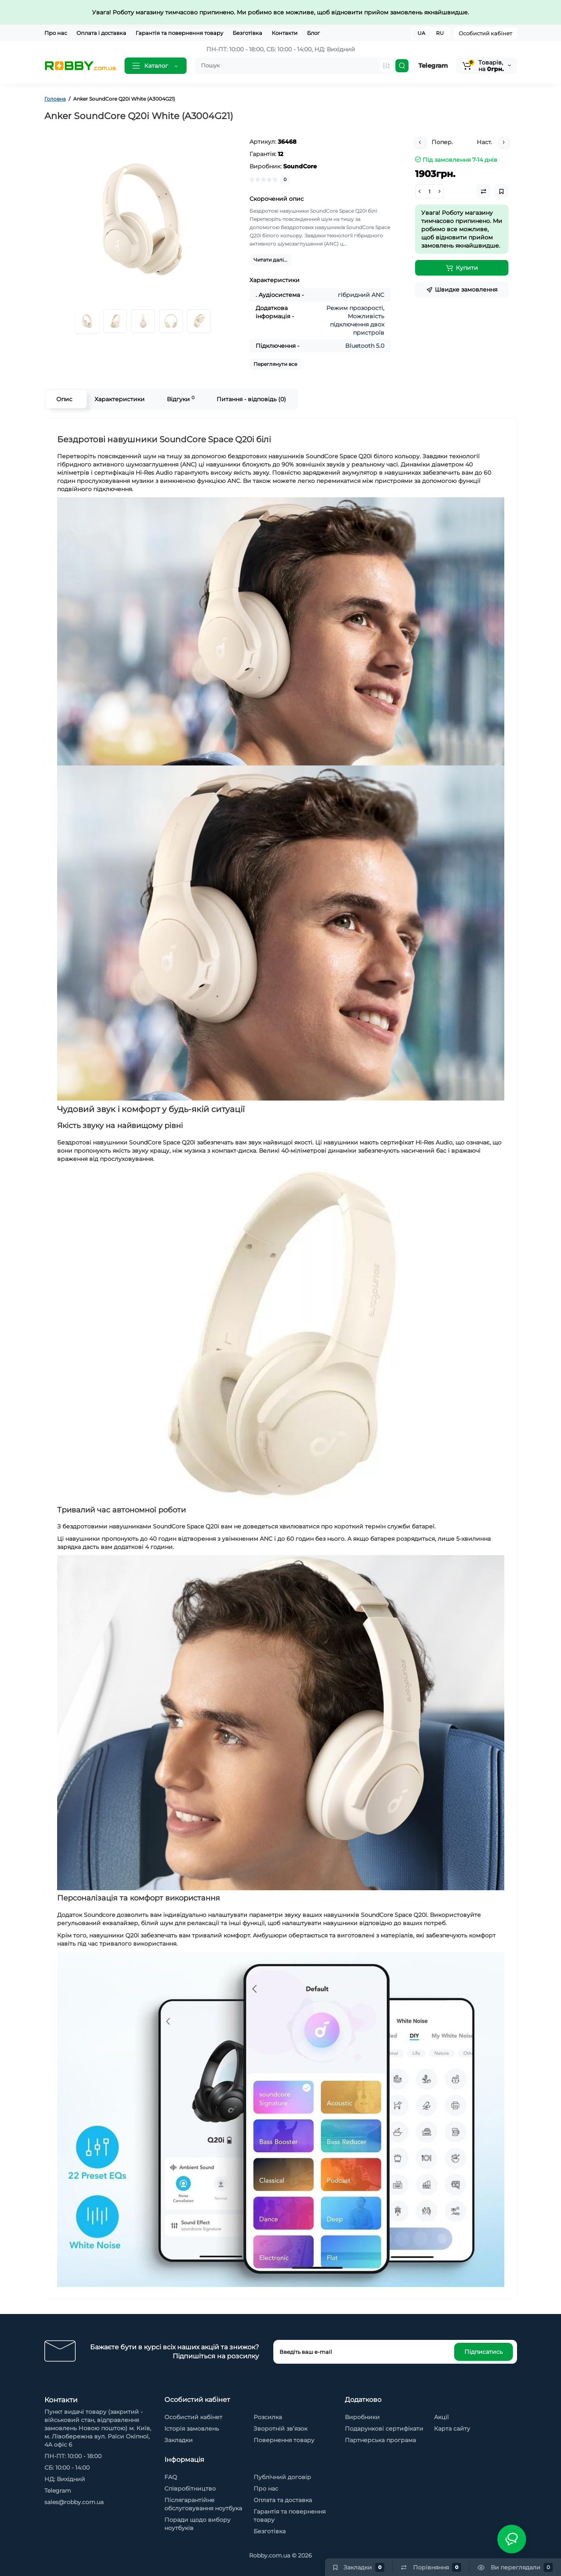 The image size is (561, 2576). What do you see at coordinates (179, 33) in the screenshot?
I see `Гарантія та повернення товару` at bounding box center [179, 33].